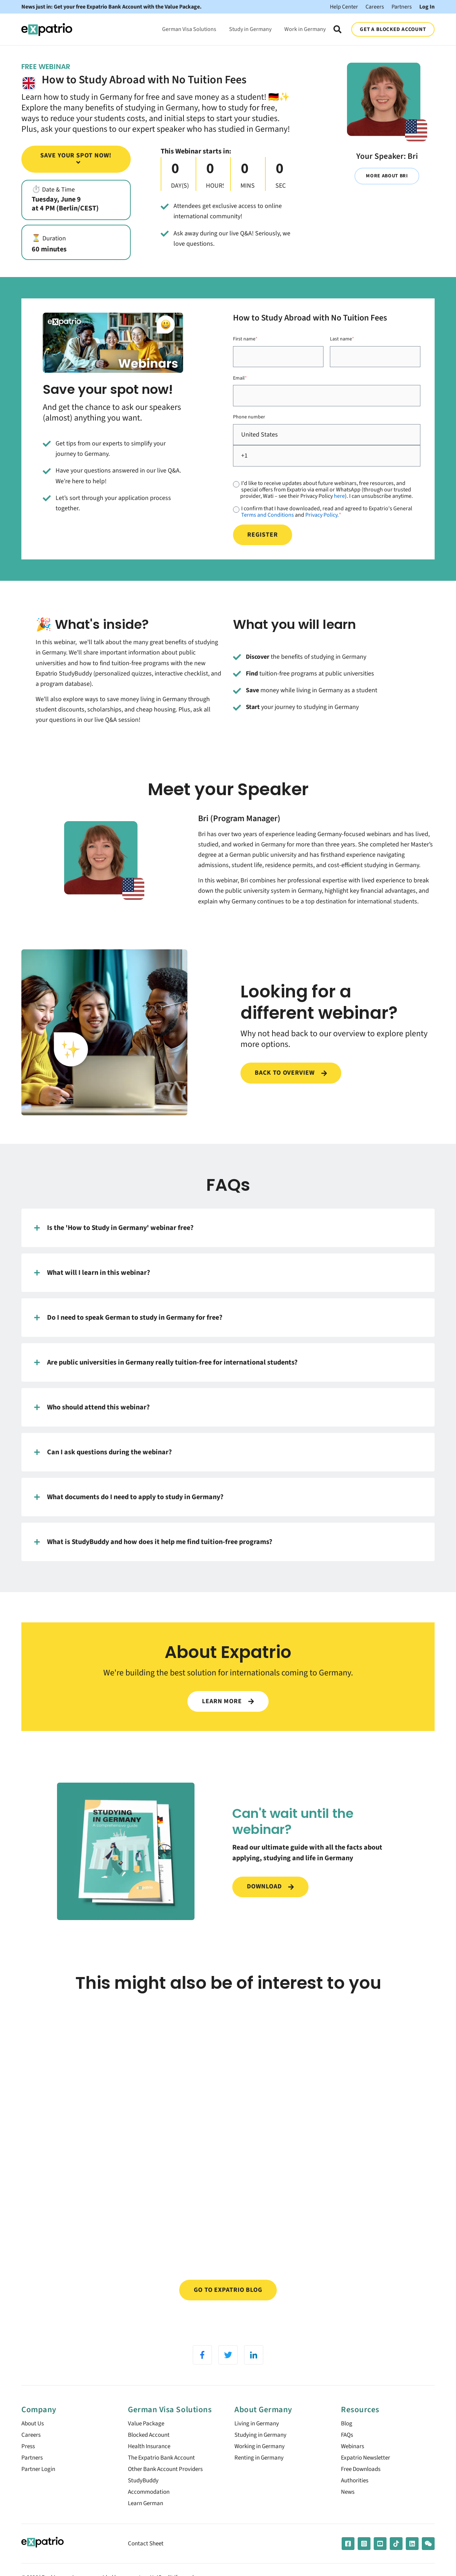 This screenshot has height=2576, width=456. I want to click on The Expatrio Bank Account [menuitem], so click(164, 2475).